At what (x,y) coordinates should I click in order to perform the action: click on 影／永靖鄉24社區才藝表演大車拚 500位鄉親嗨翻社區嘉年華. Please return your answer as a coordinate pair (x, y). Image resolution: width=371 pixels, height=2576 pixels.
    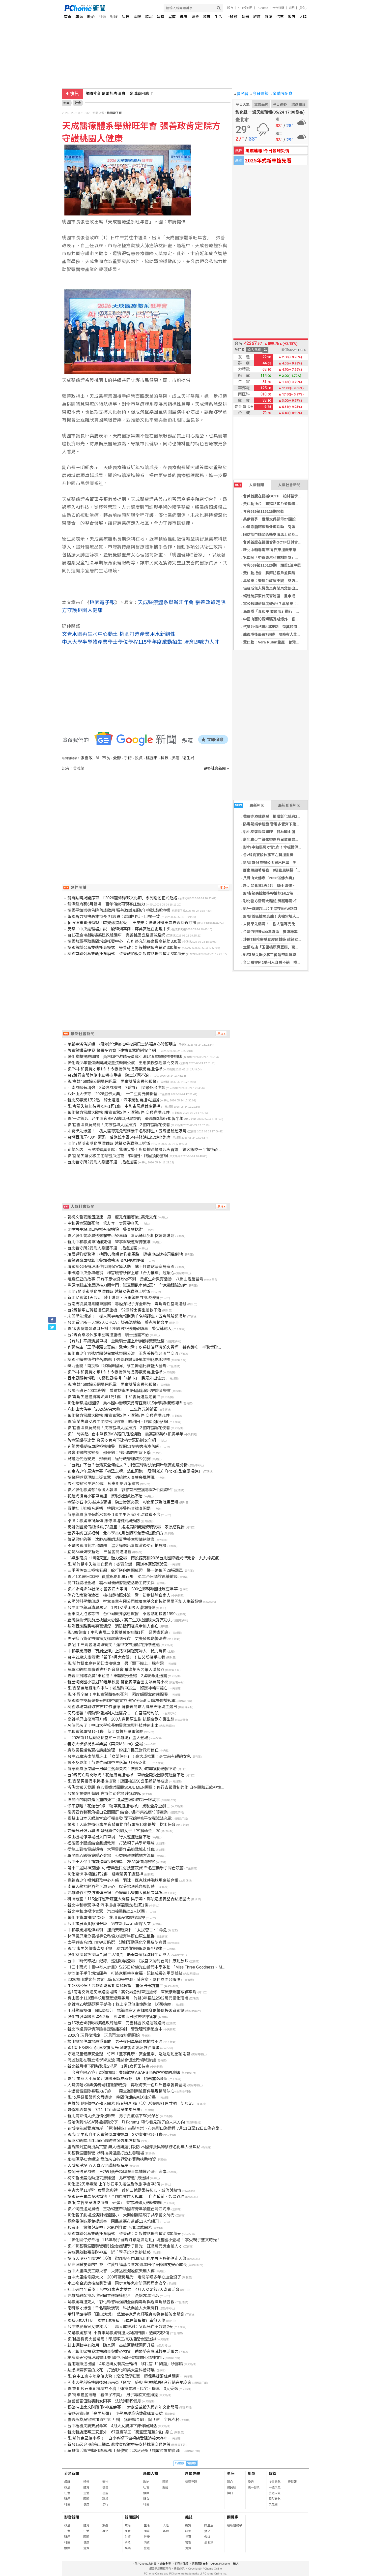
    Looking at the image, I should click on (122, 1589).